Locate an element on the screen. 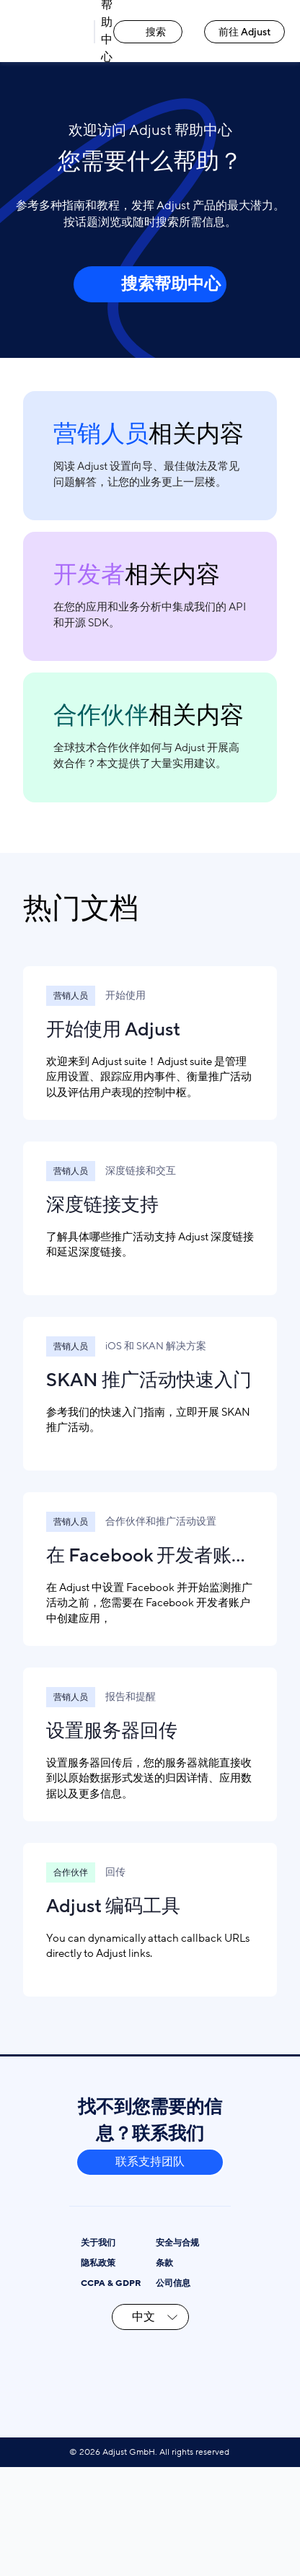 Image resolution: width=300 pixels, height=2576 pixels. 前往 Adjust [前往 Adjust link] is located at coordinates (245, 32).